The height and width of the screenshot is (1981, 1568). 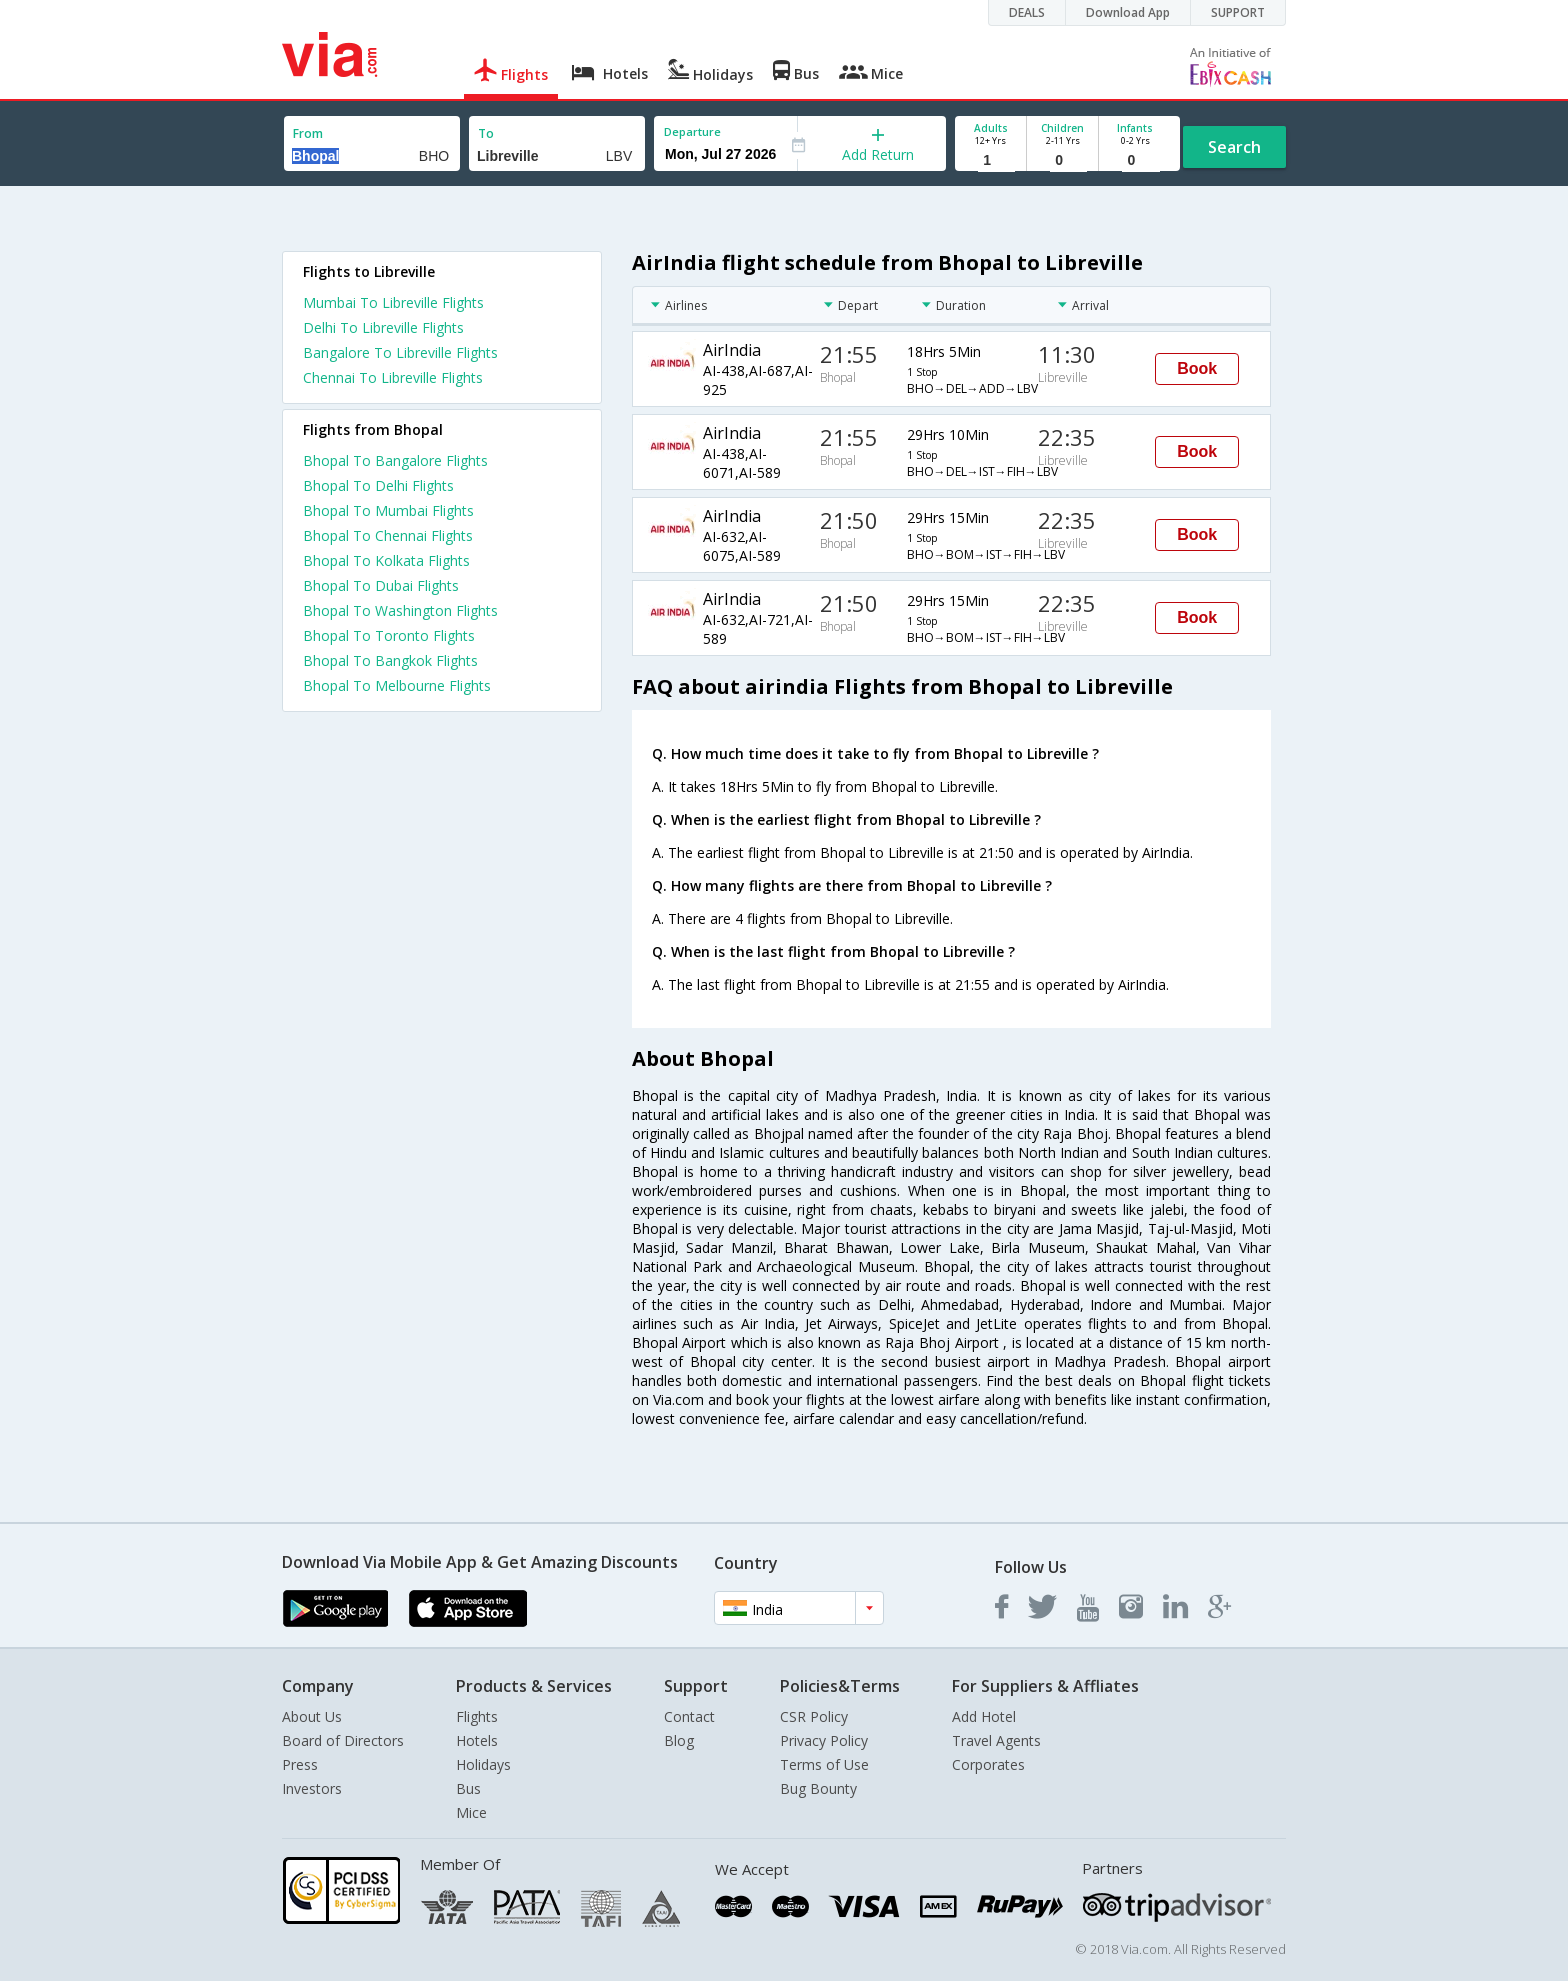 I want to click on Bhopal To Delhi Flights, so click(x=378, y=485).